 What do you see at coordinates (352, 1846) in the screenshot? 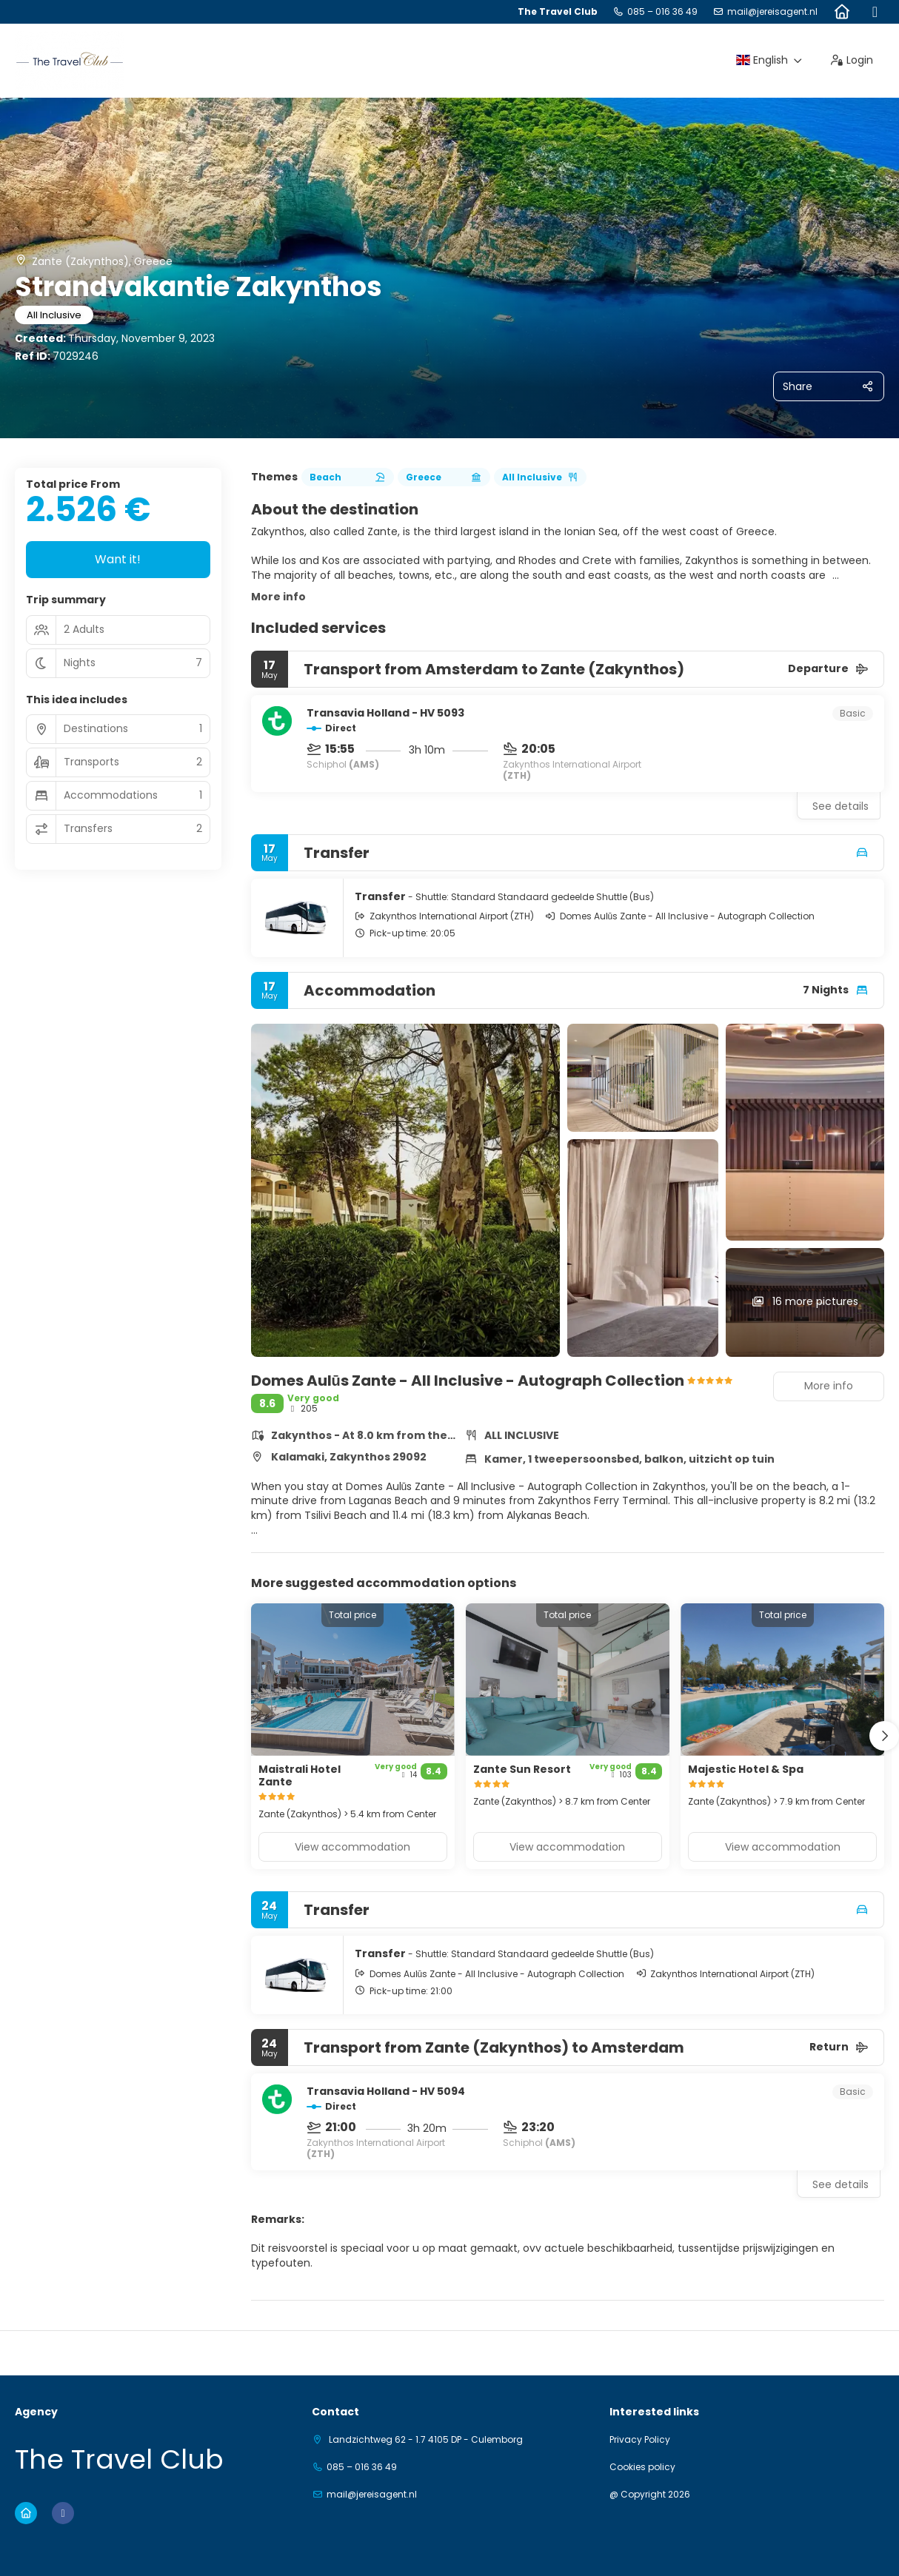
I see `View accommodation` at bounding box center [352, 1846].